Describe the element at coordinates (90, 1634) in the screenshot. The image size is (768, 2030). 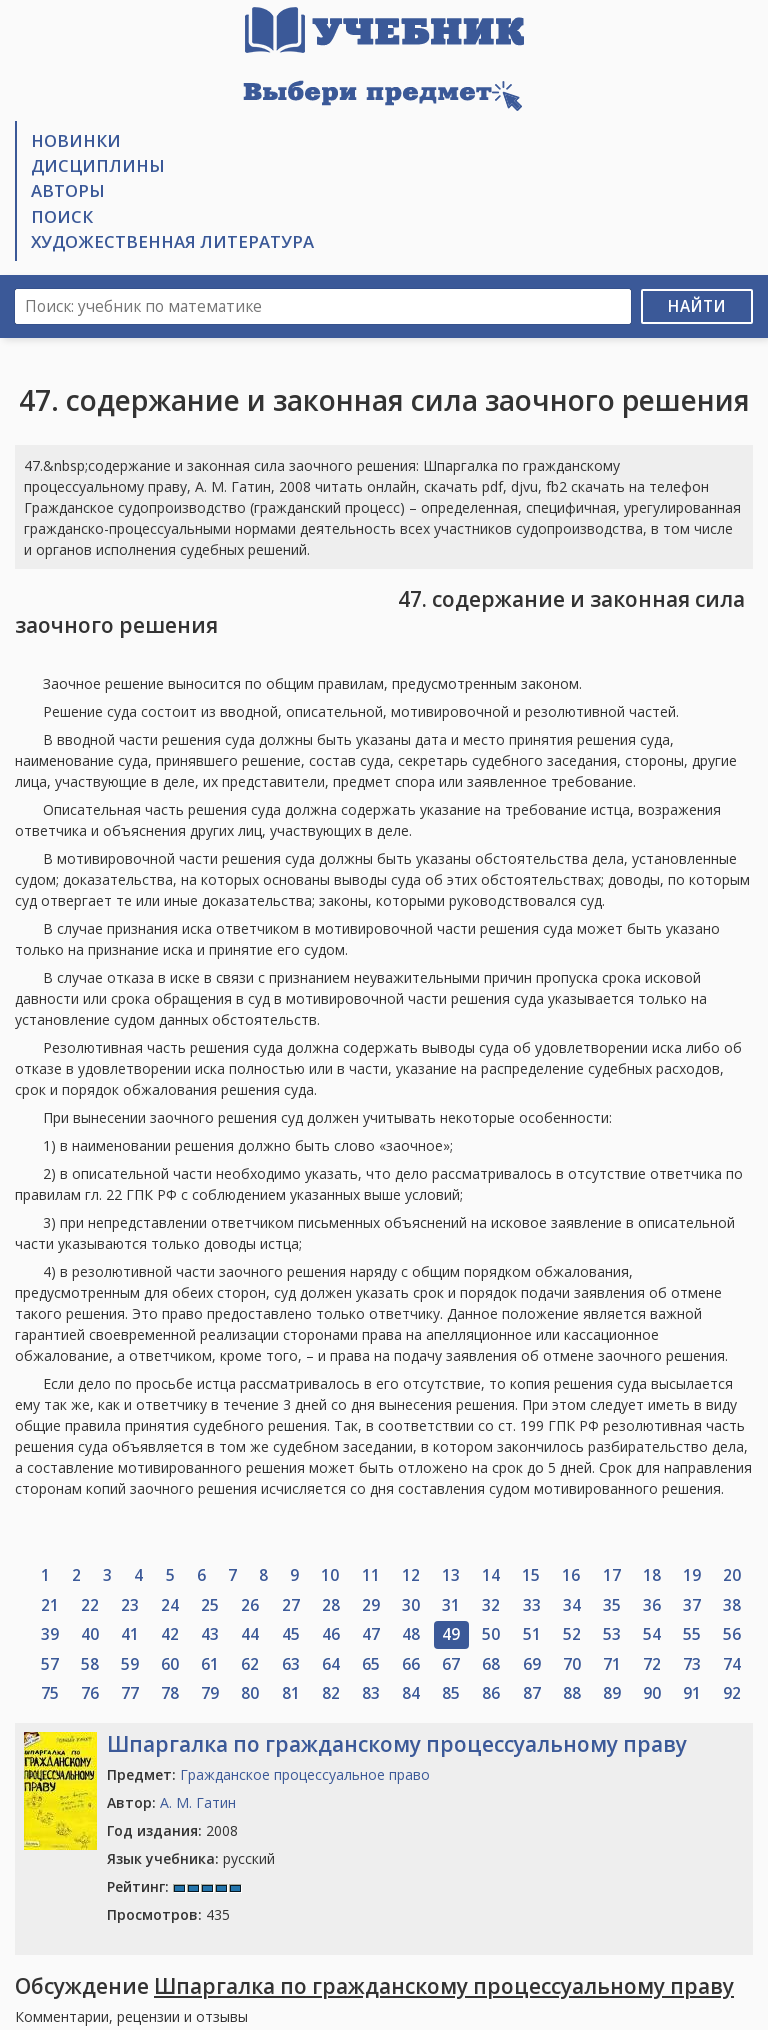
I see `40` at that location.